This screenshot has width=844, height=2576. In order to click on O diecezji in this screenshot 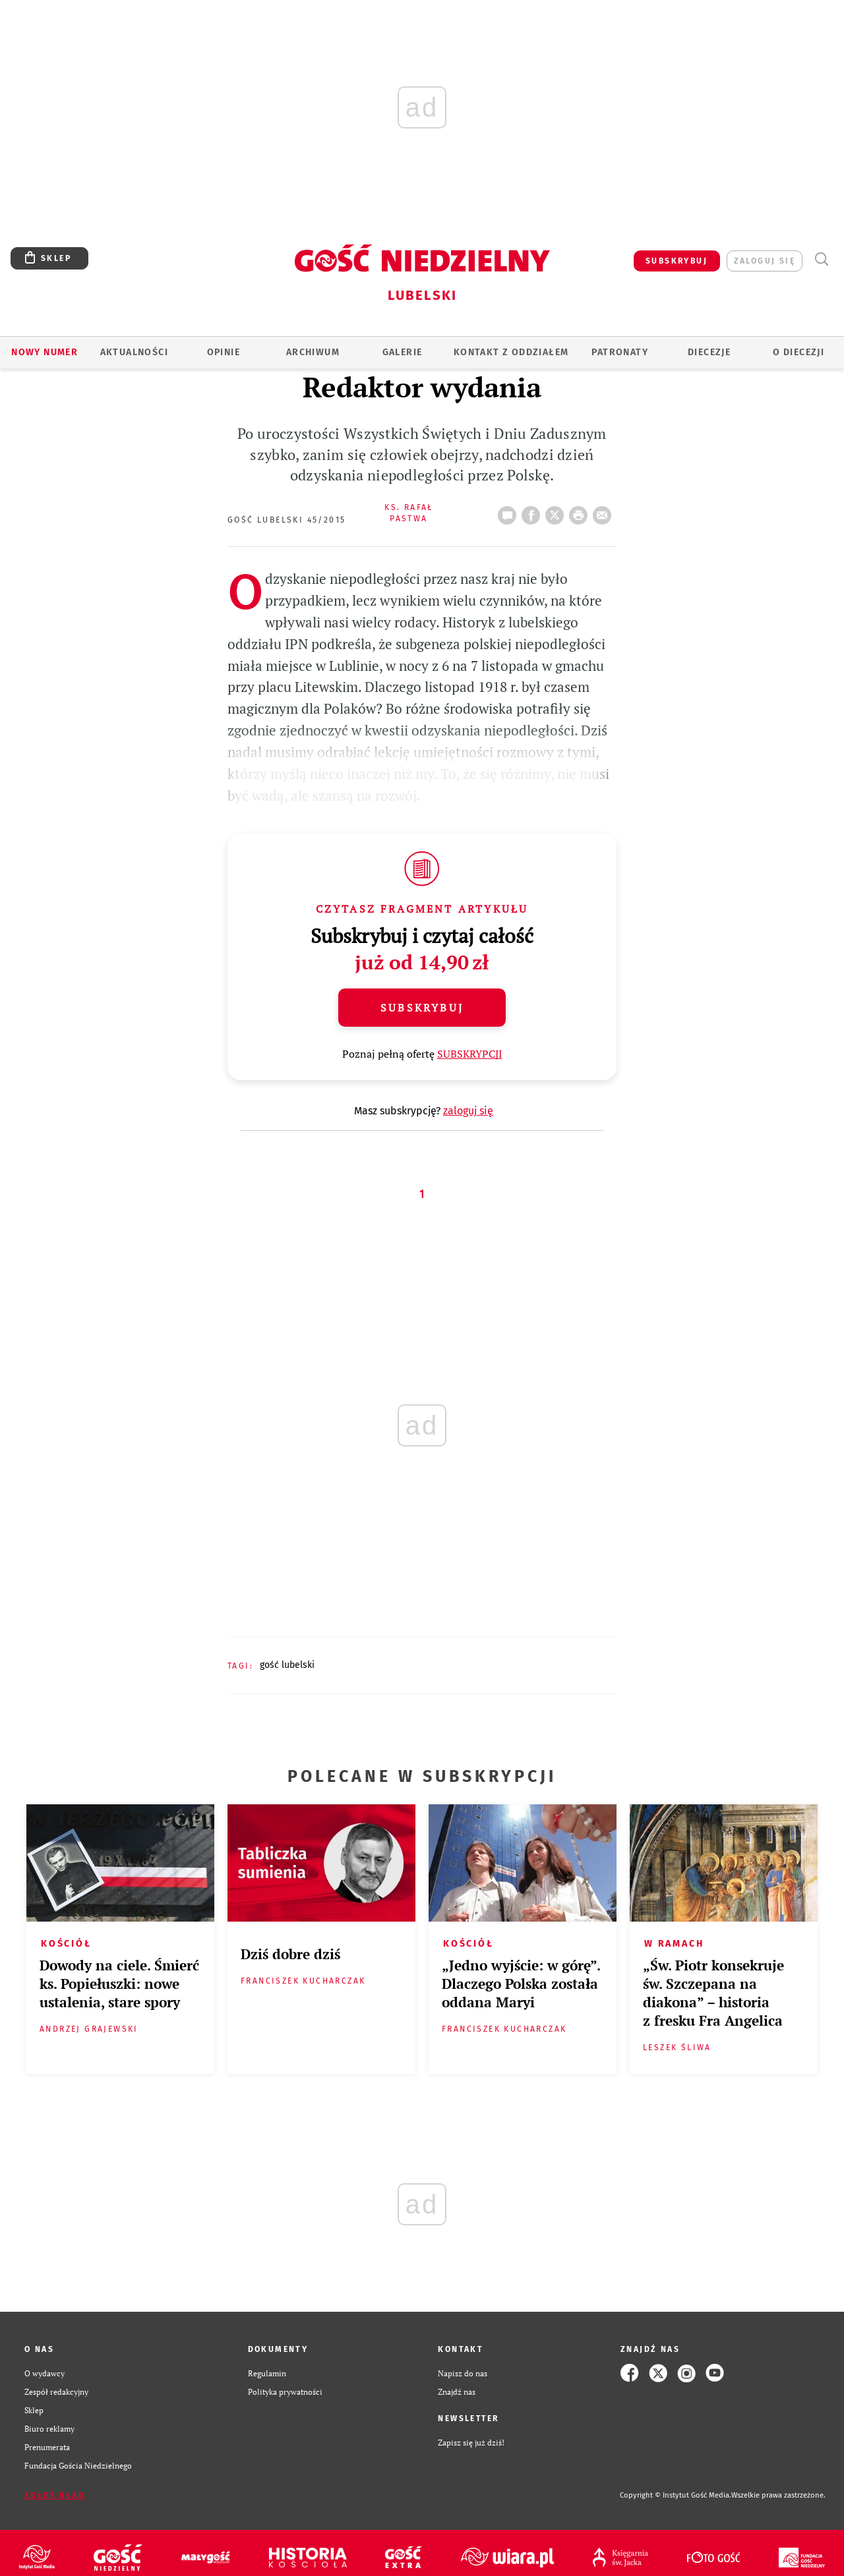, I will do `click(798, 352)`.